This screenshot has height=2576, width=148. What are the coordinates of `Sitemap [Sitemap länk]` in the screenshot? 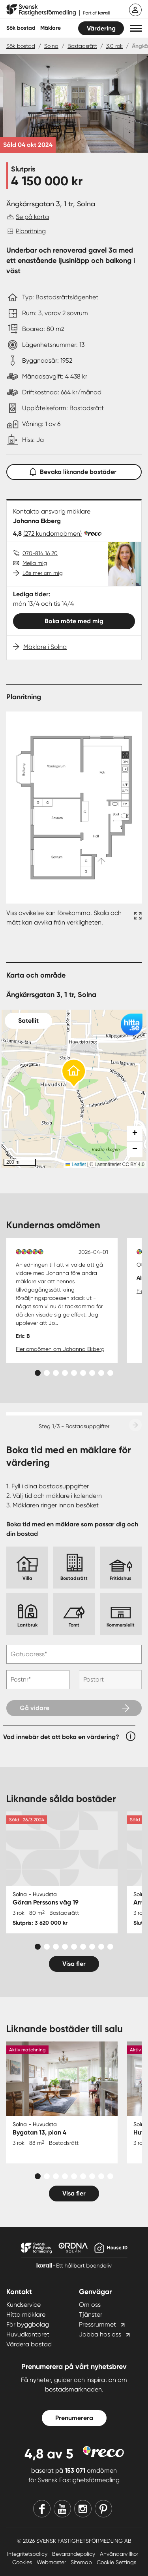 It's located at (82, 2562).